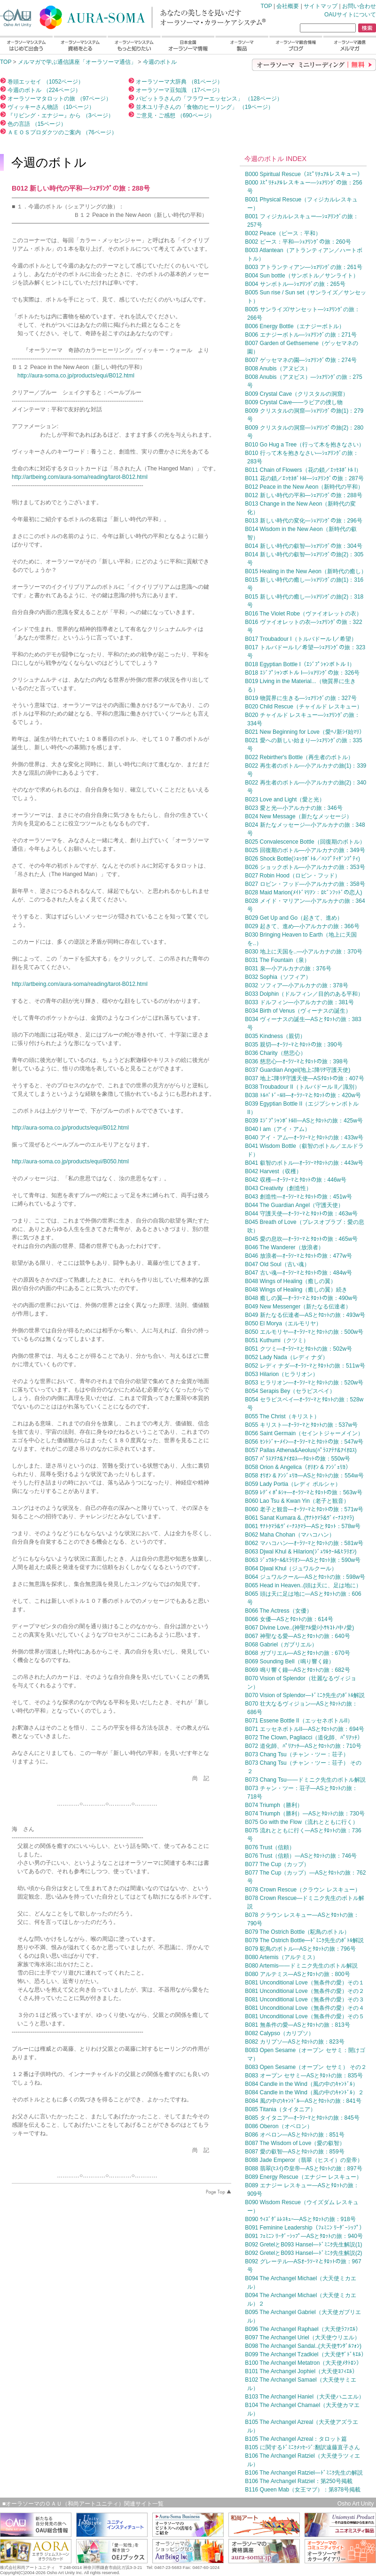 The height and width of the screenshot is (2576, 376). Describe the element at coordinates (301, 1298) in the screenshot. I see `B048 癒しの翼—ｵｰﾗｿｰﾏとﾀﾛｯﾄの旅：490w号` at that location.